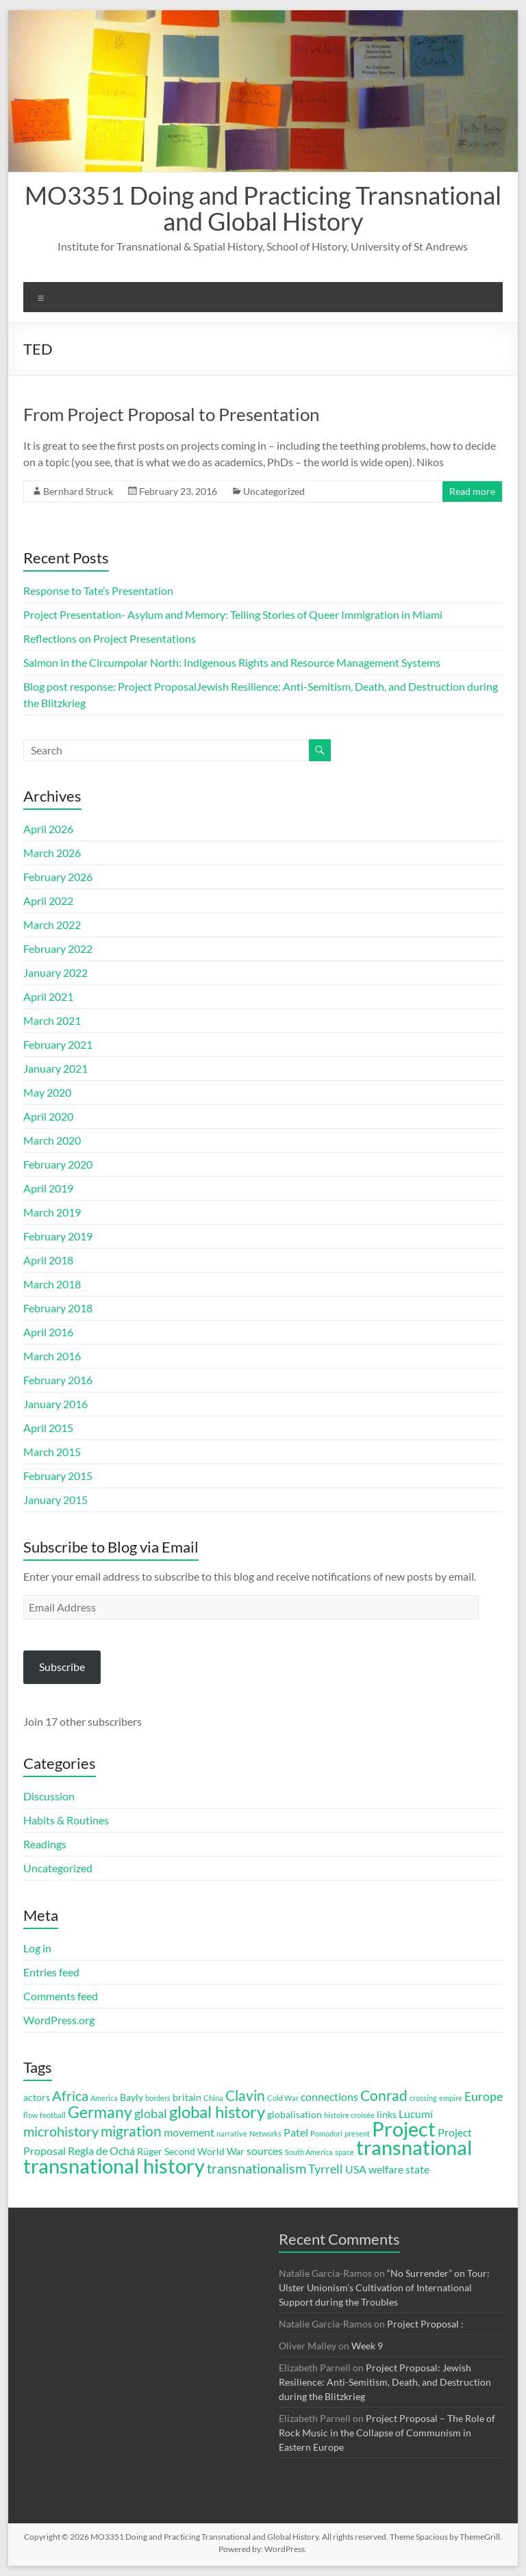 The image size is (526, 2576). Describe the element at coordinates (283, 2097) in the screenshot. I see `Cold War [Cold War (2 items)]` at that location.